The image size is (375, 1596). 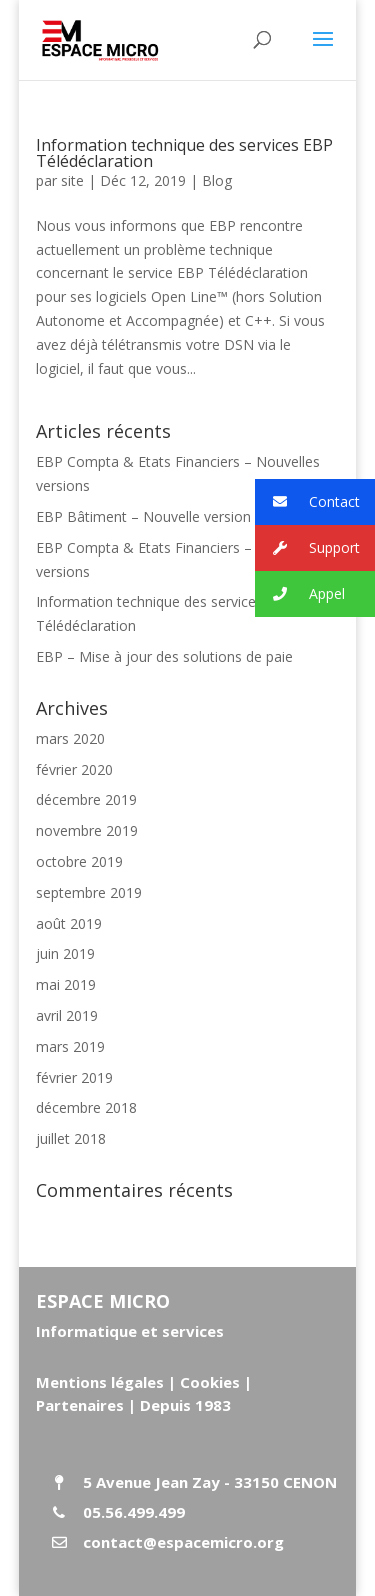 I want to click on Depuis 1983, so click(x=185, y=1405).